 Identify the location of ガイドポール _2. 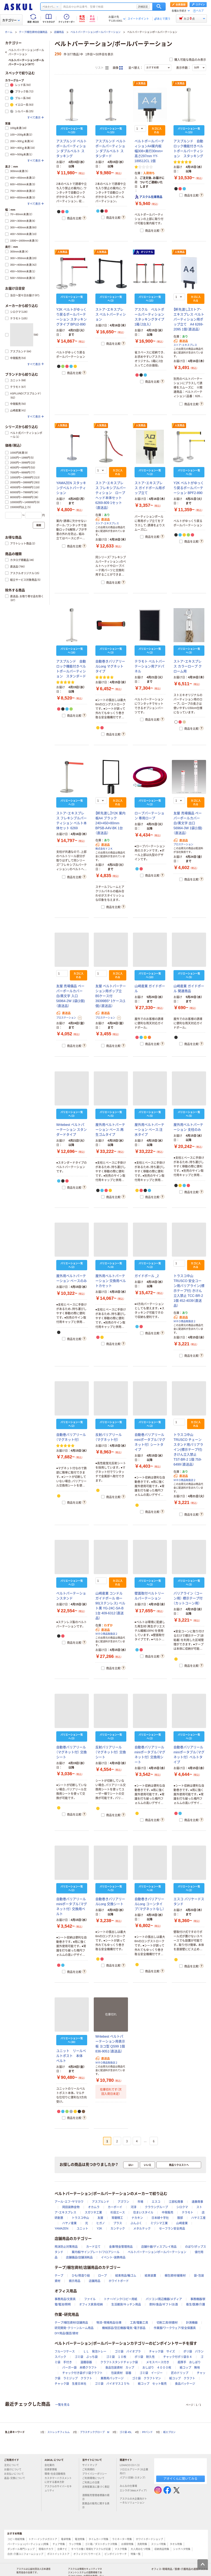
(147, 1276).